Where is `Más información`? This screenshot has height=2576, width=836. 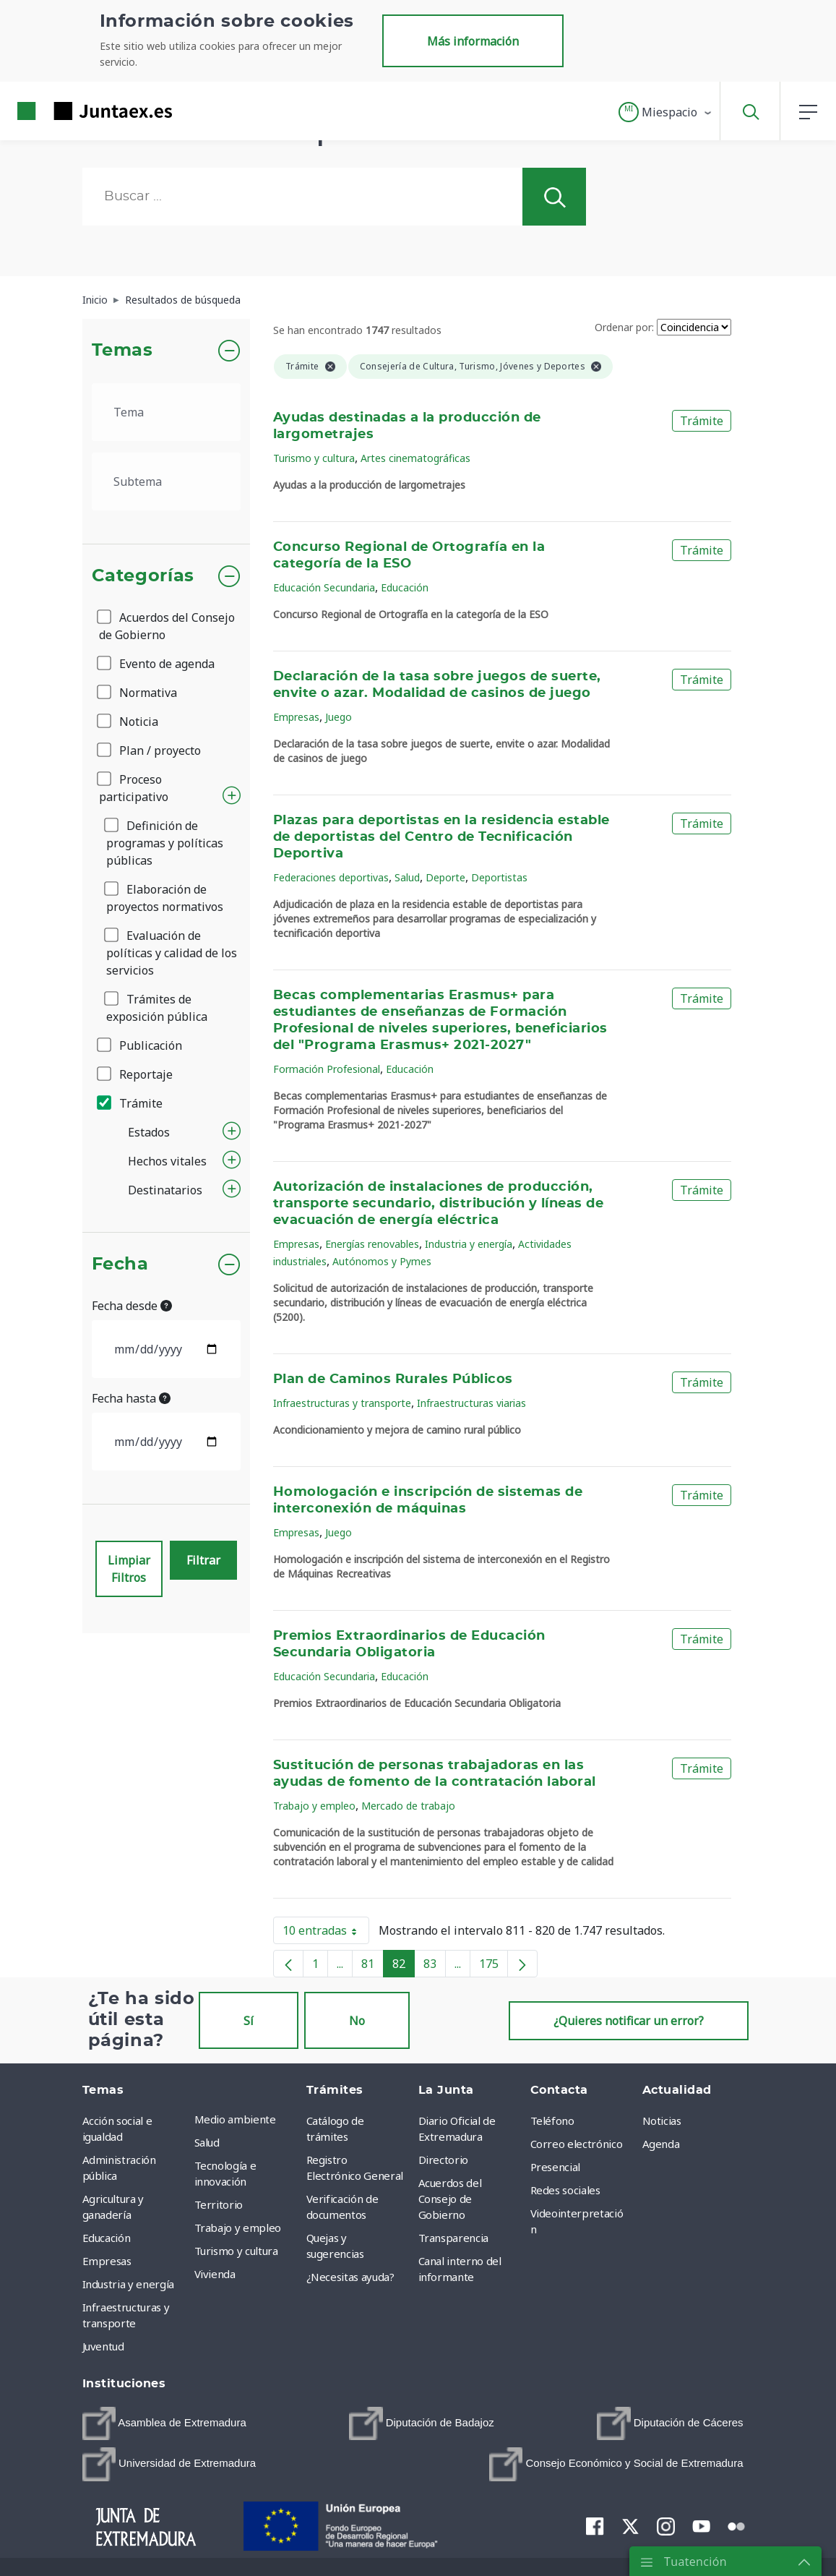 Más información is located at coordinates (473, 41).